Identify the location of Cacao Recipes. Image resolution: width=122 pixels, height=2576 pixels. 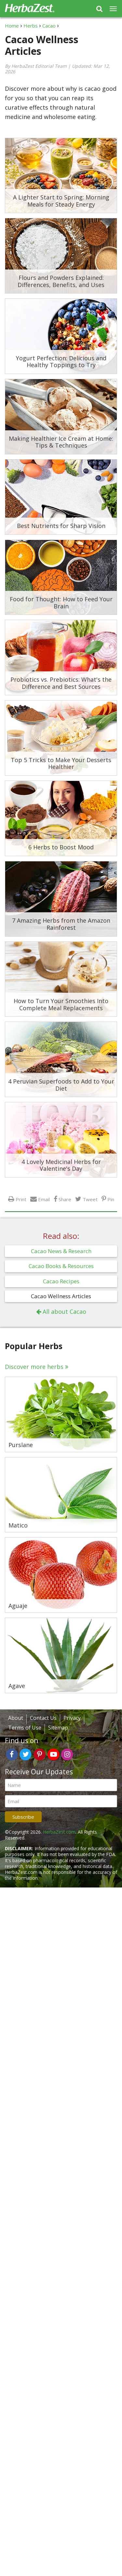
(61, 1281).